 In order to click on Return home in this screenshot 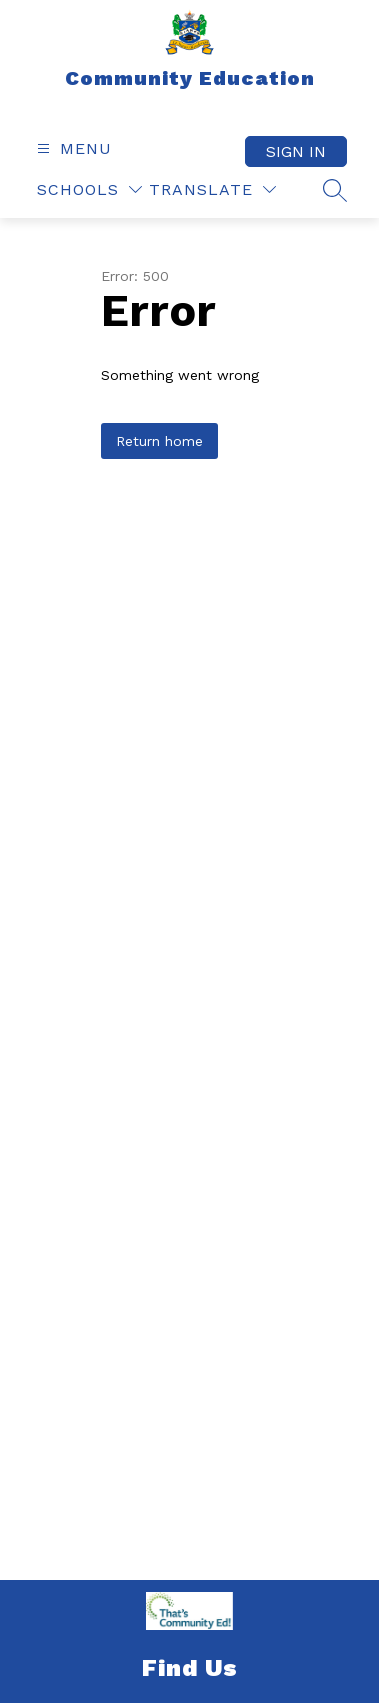, I will do `click(159, 441)`.